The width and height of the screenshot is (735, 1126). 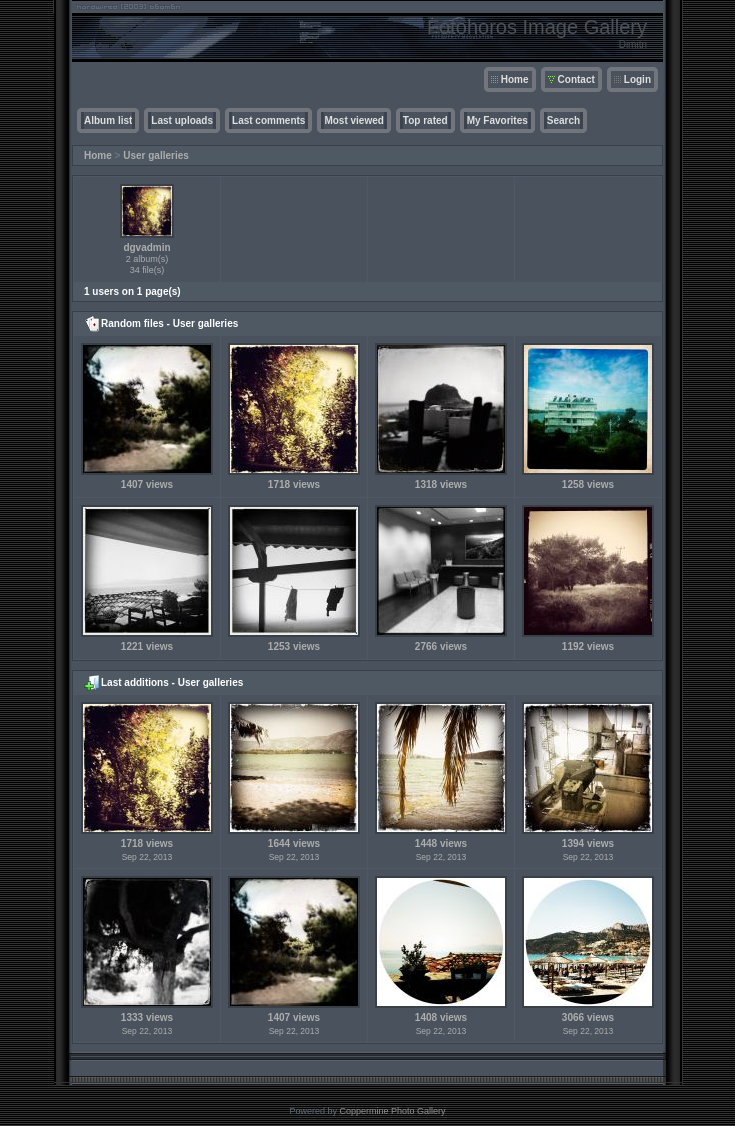 I want to click on Coppermine Photo Gallery, so click(x=392, y=1111).